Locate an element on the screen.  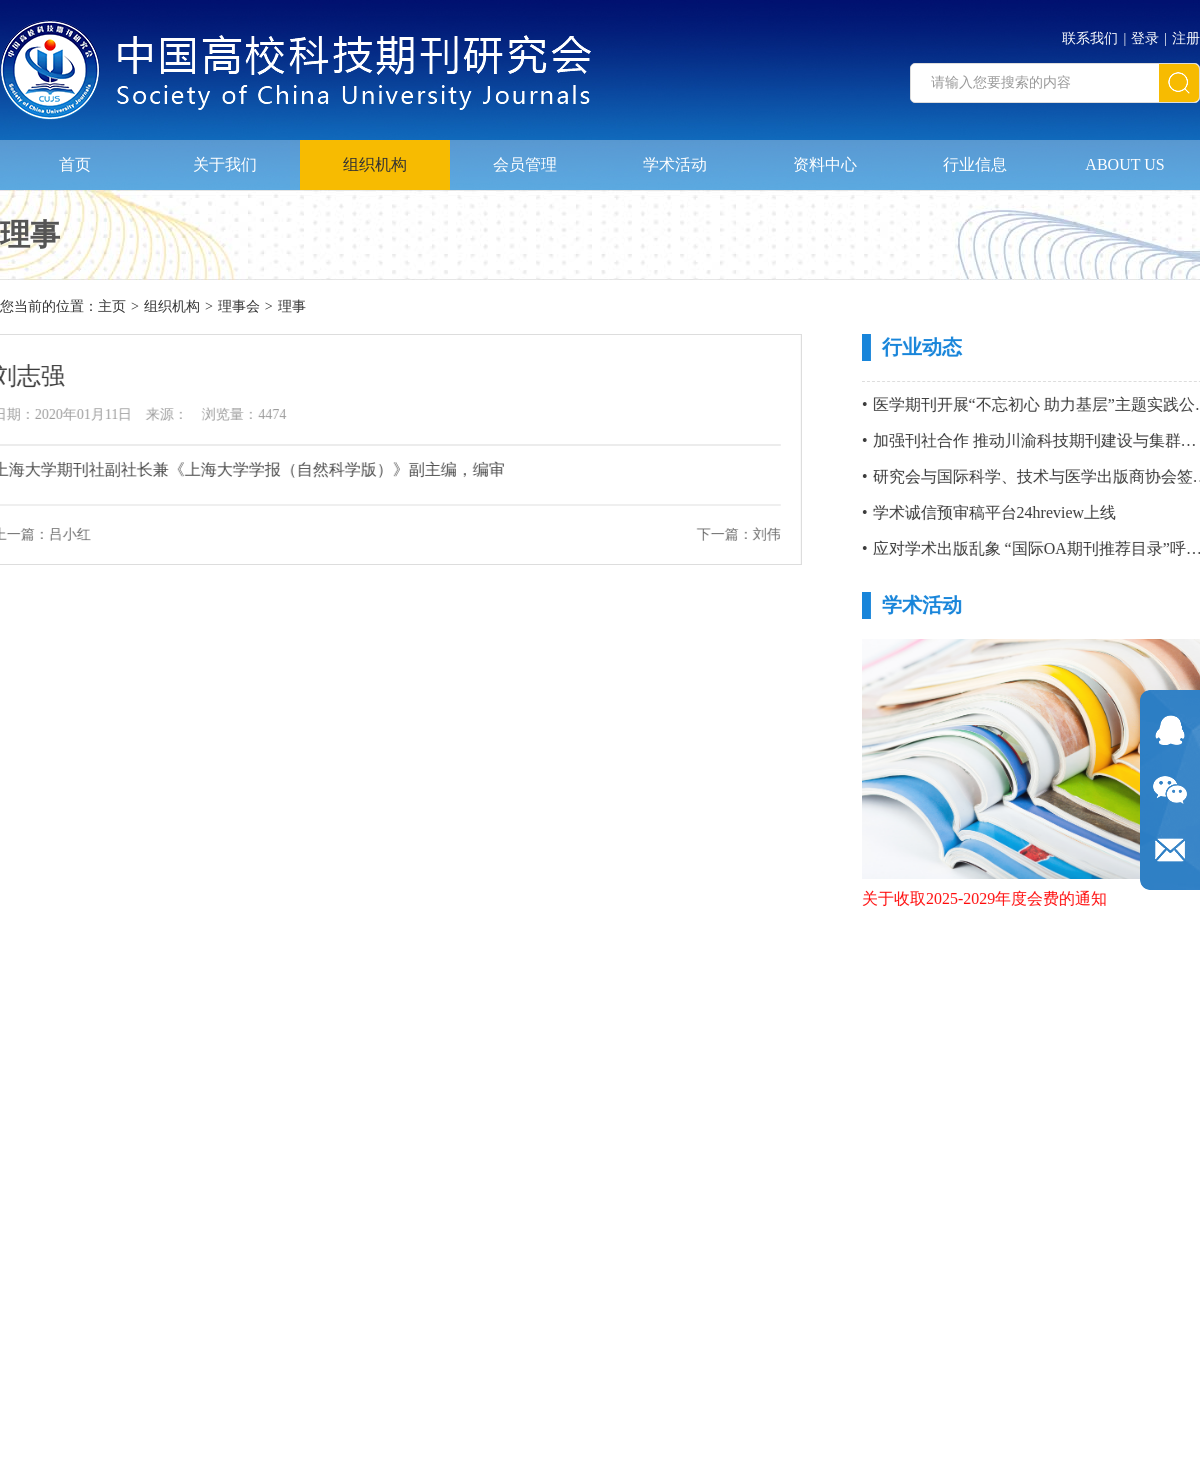
关于我们 is located at coordinates (225, 163).